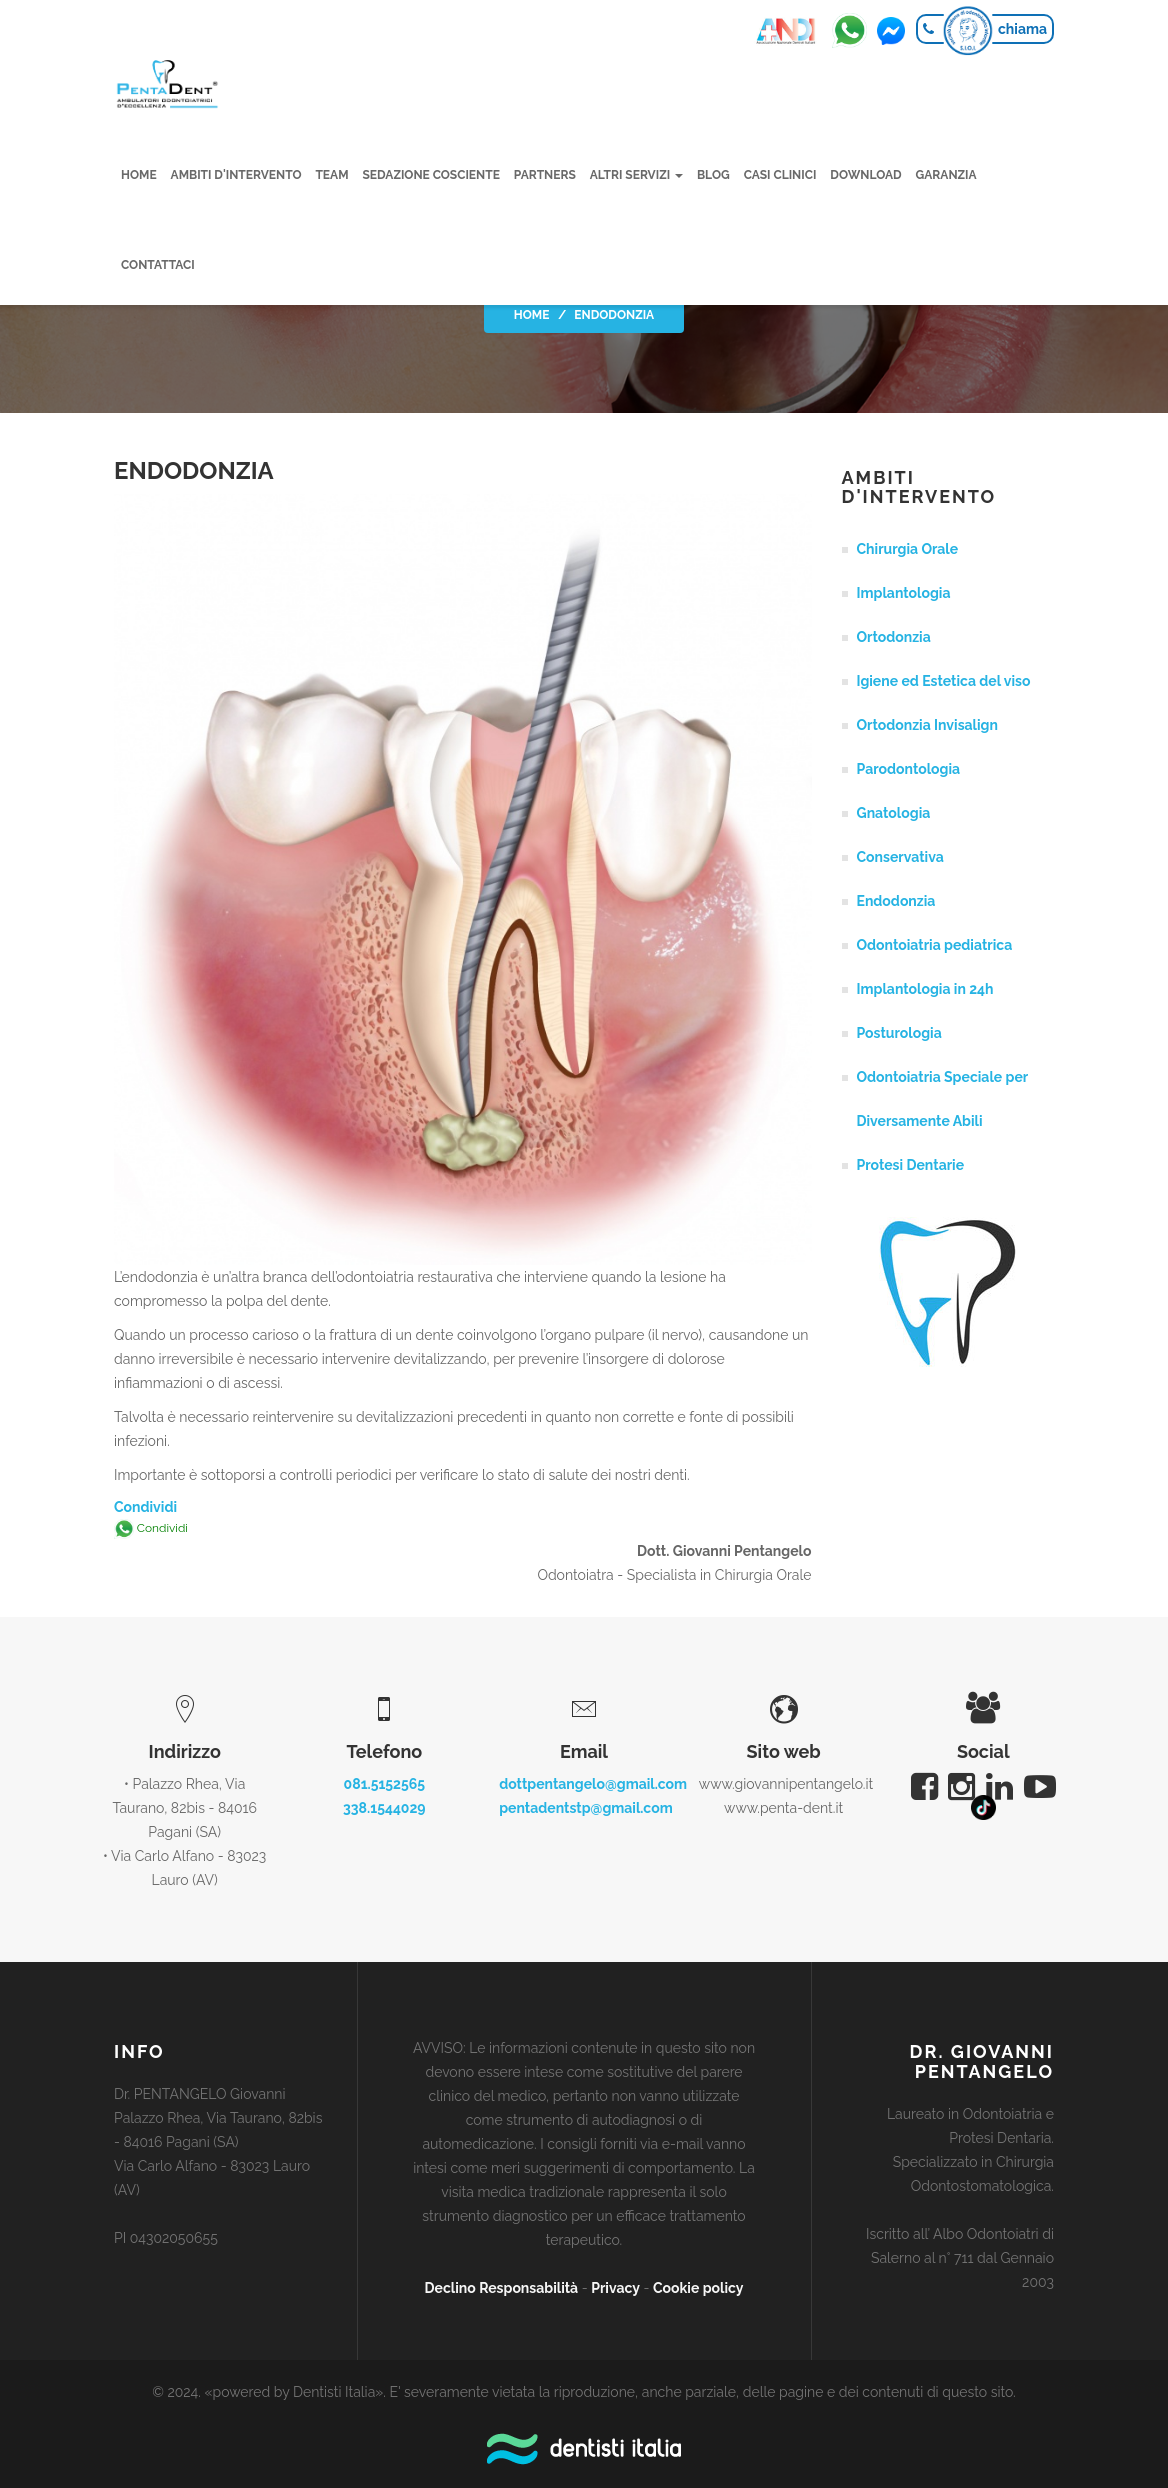 This screenshot has height=2488, width=1168. Describe the element at coordinates (909, 769) in the screenshot. I see `Parodontologia` at that location.